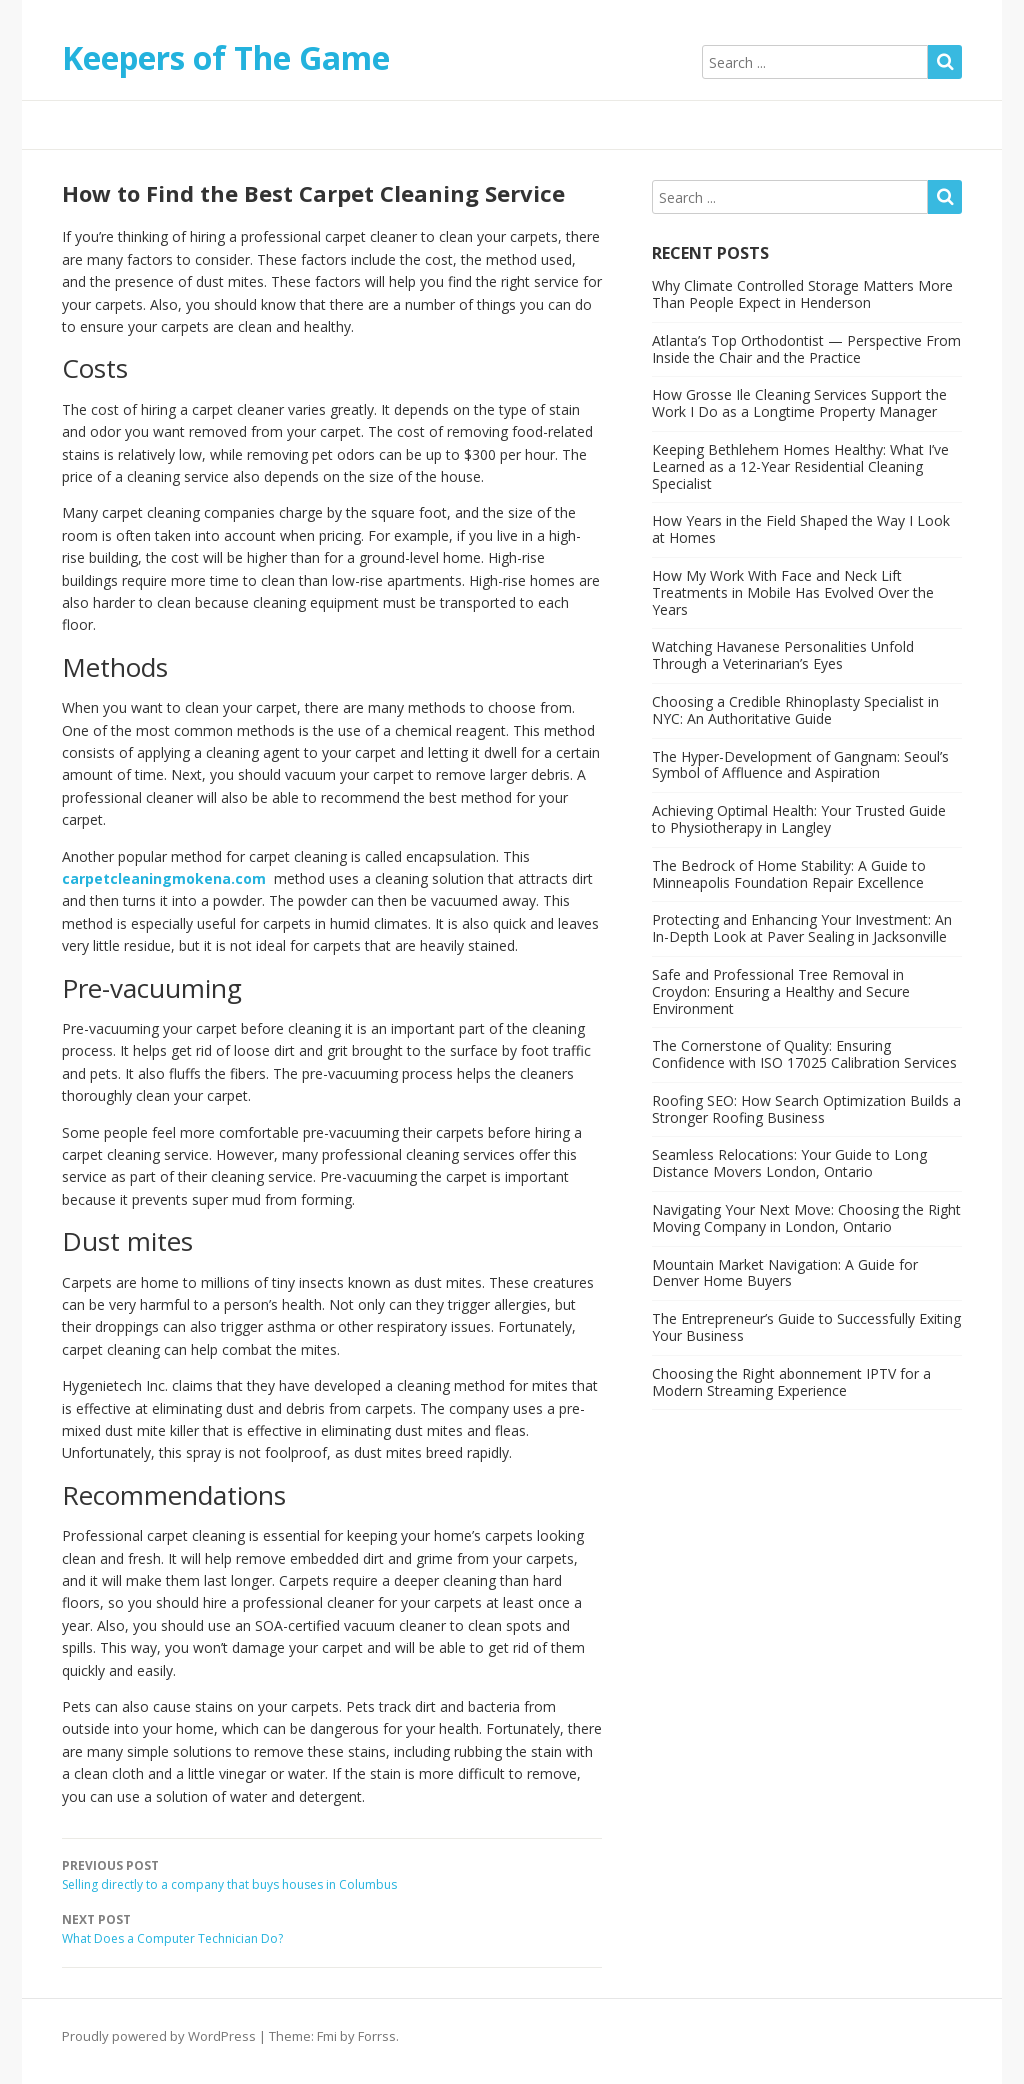 This screenshot has width=1024, height=2084. I want to click on Atlanta’s Top Orthodontist — Perspective From Inside the Chair and the Practice, so click(806, 349).